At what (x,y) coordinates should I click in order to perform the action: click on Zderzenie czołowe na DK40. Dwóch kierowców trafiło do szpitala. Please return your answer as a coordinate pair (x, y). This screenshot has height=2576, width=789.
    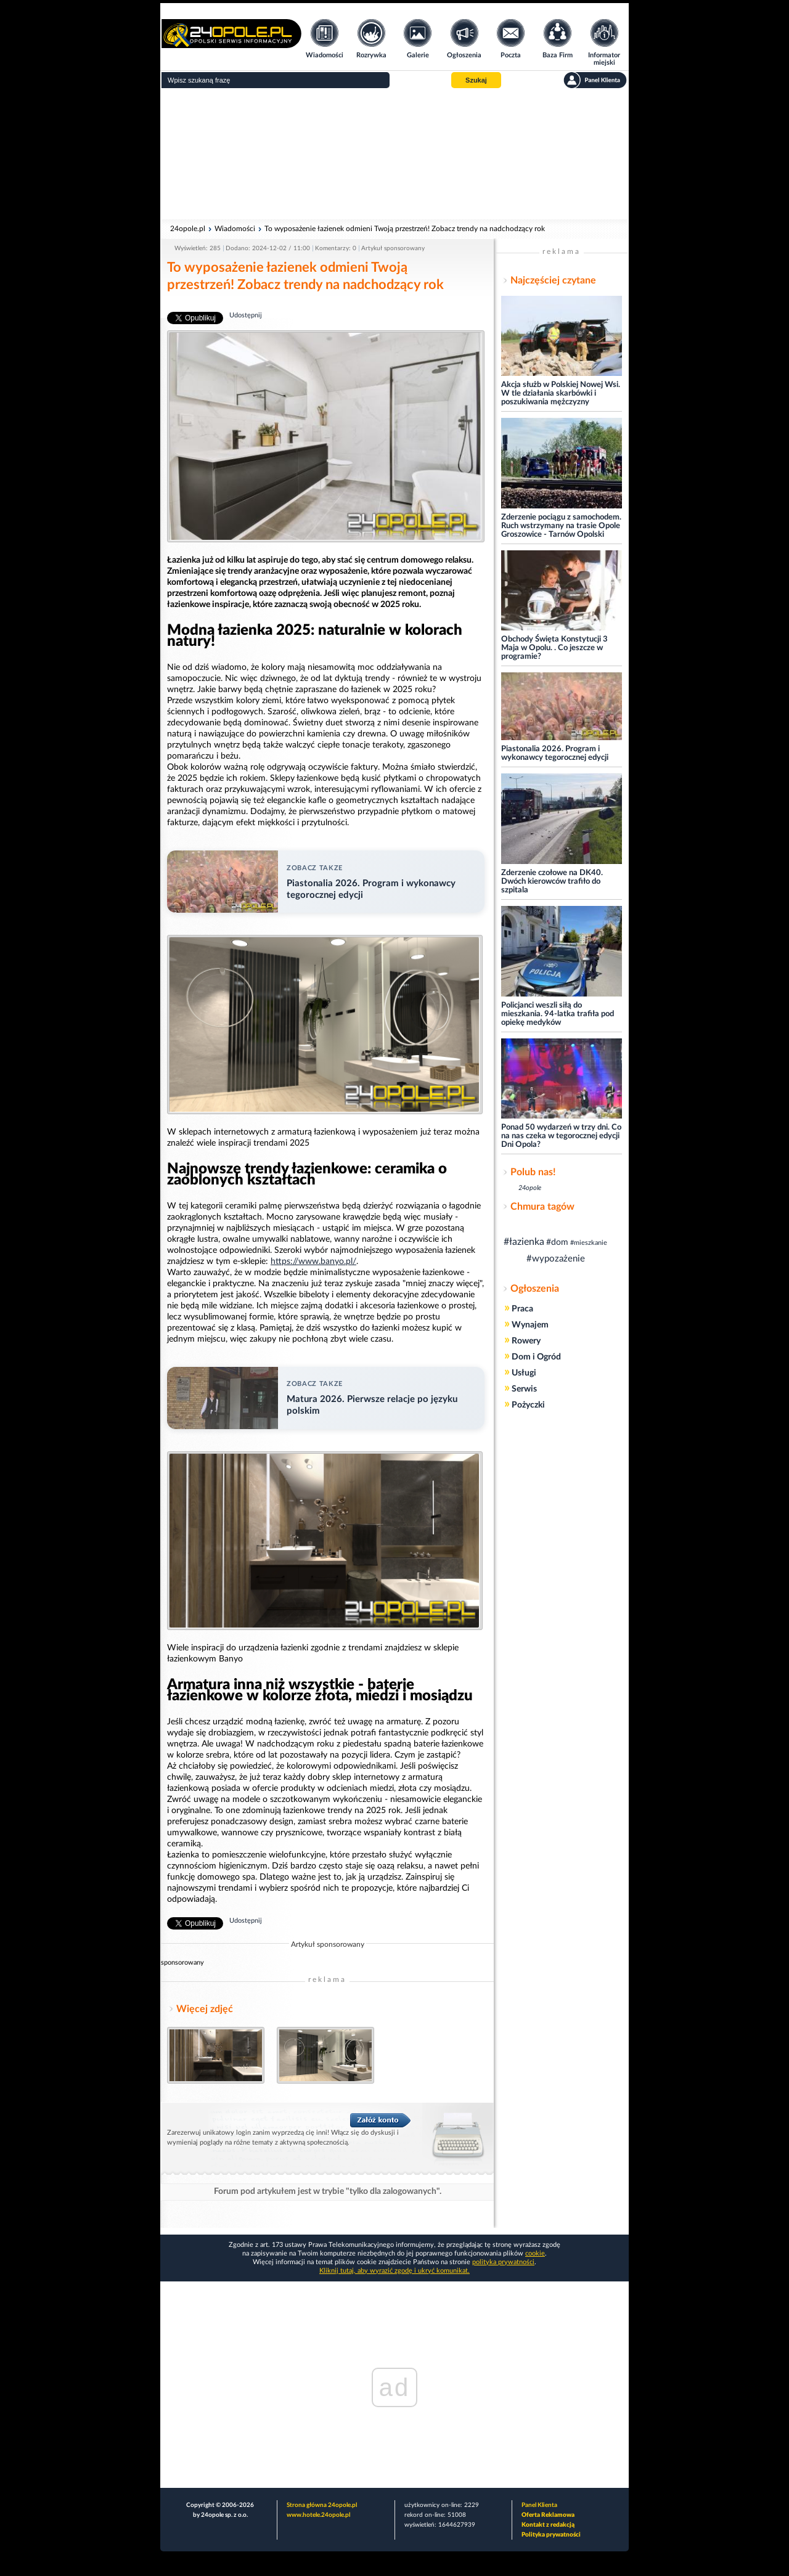
    Looking at the image, I should click on (552, 881).